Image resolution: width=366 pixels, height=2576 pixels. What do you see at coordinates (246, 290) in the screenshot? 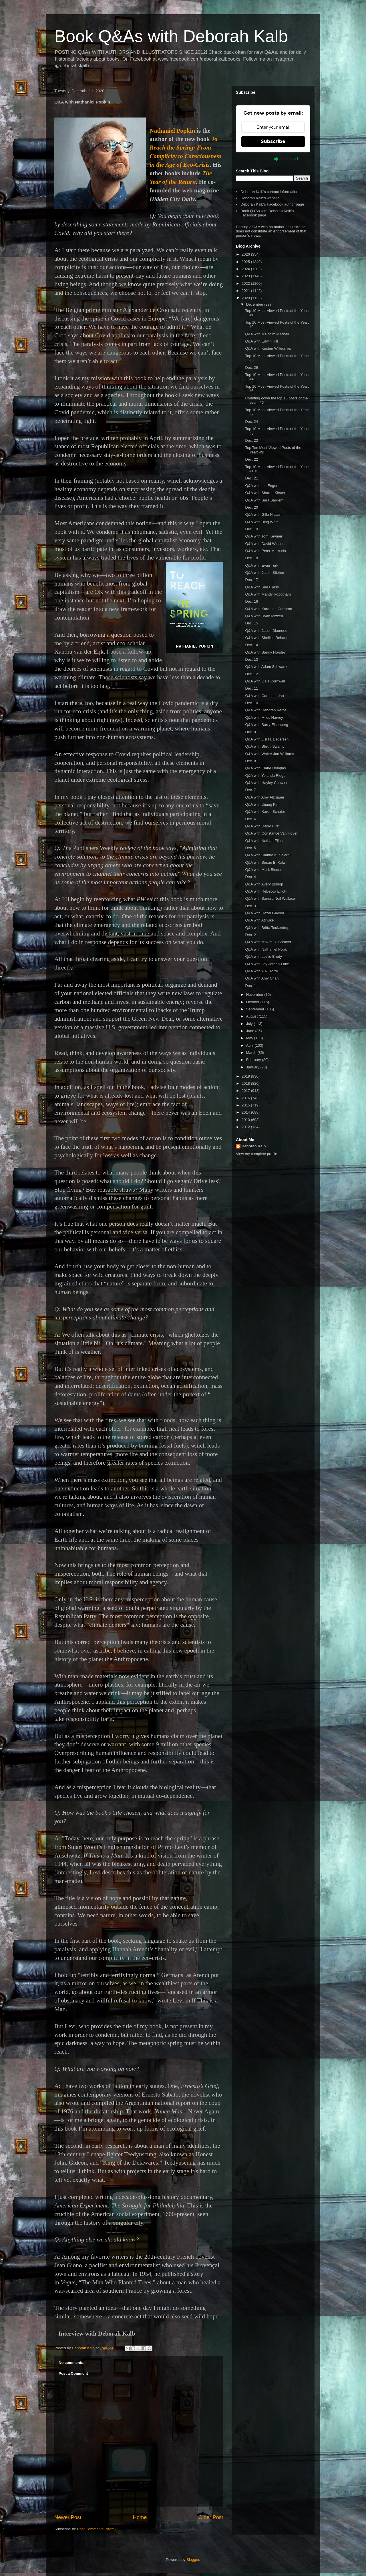
I see `2021` at bounding box center [246, 290].